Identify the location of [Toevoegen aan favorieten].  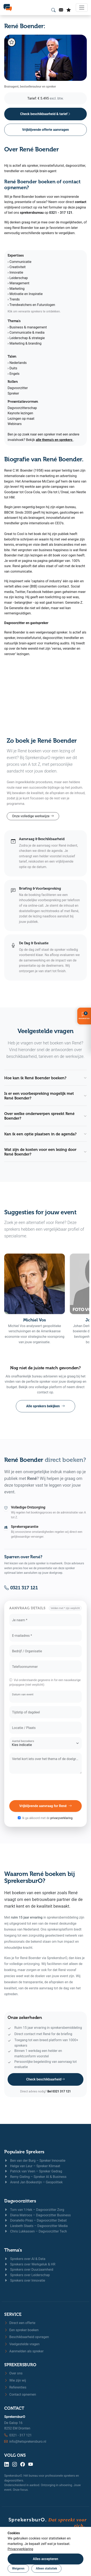
(12, 42).